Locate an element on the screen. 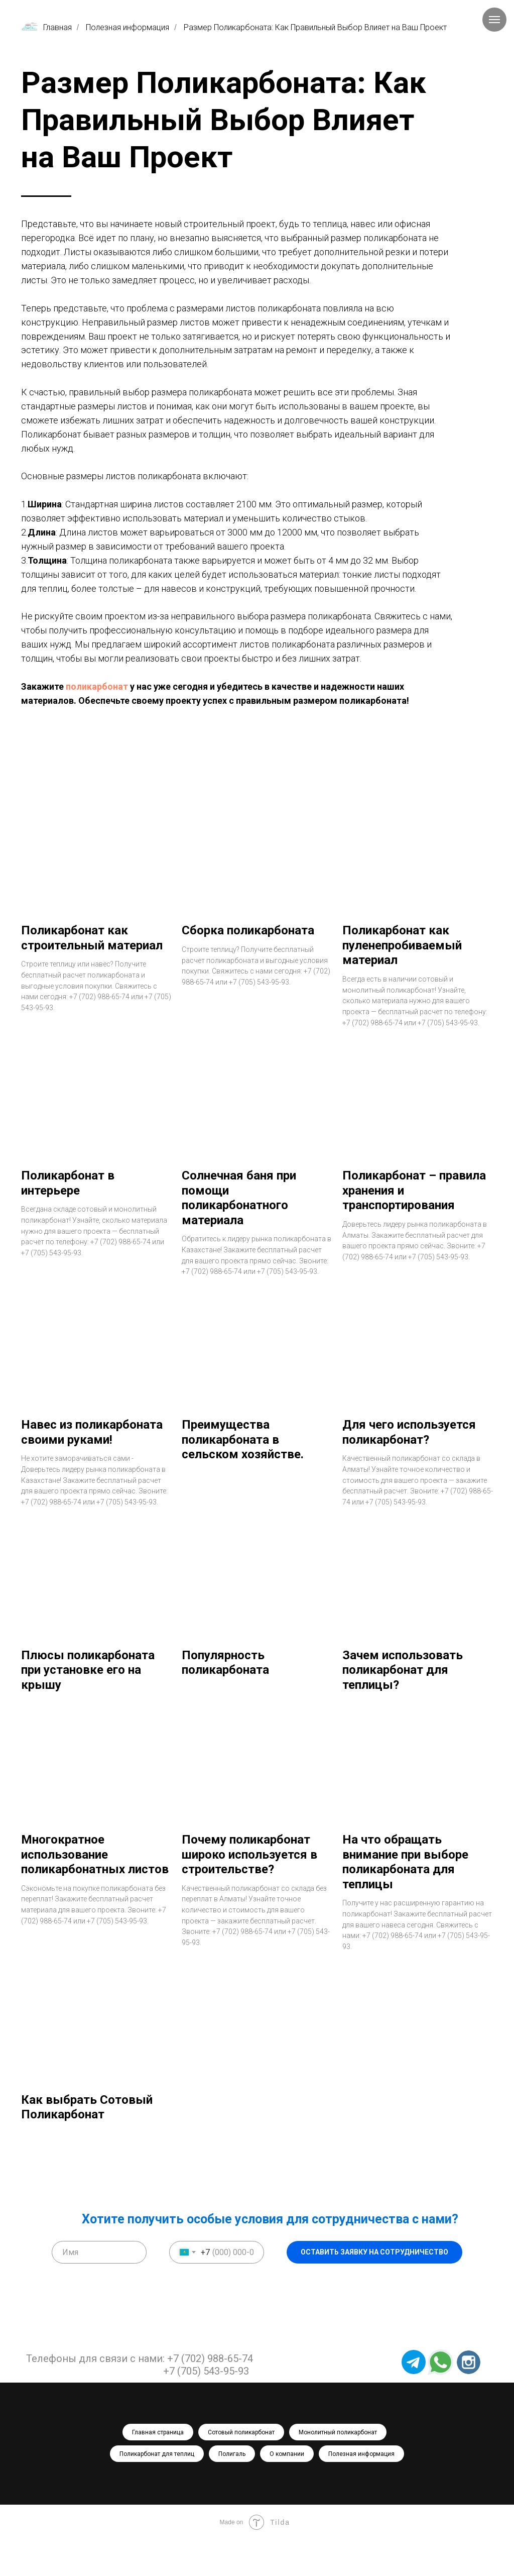  Поликарбонат для теплиц is located at coordinates (156, 2490).